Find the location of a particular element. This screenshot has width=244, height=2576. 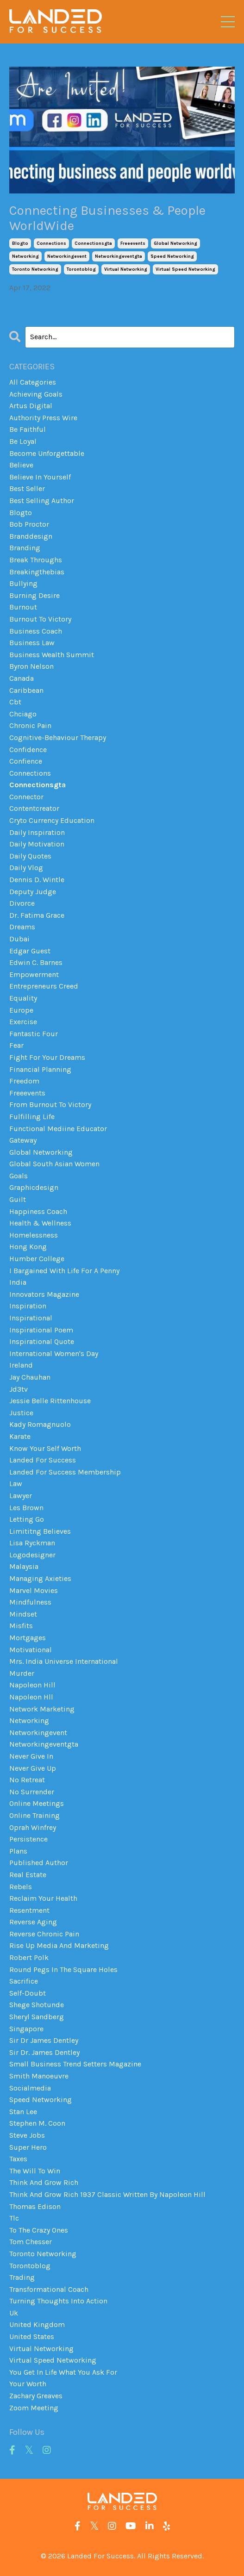

fear is located at coordinates (16, 1045).